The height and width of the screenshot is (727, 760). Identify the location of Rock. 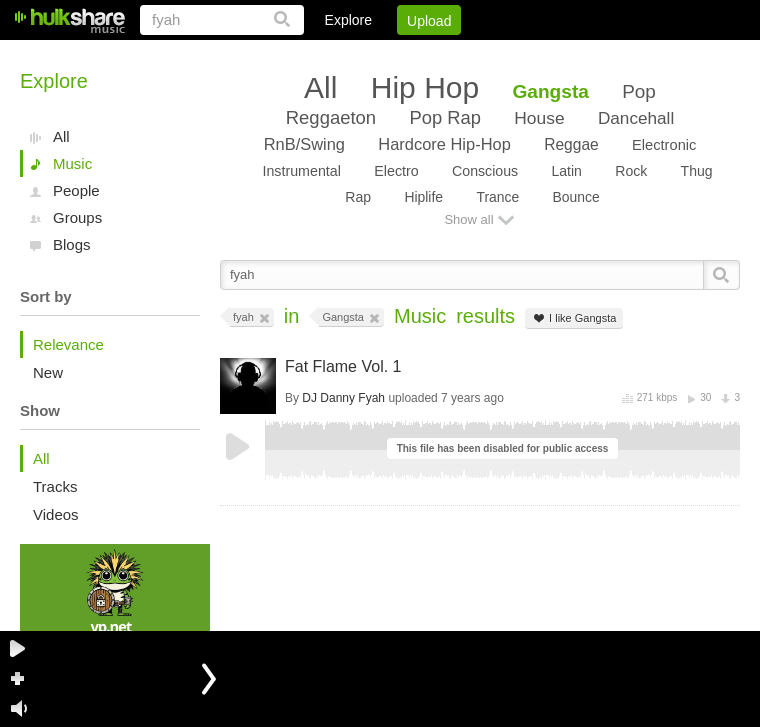
(631, 171).